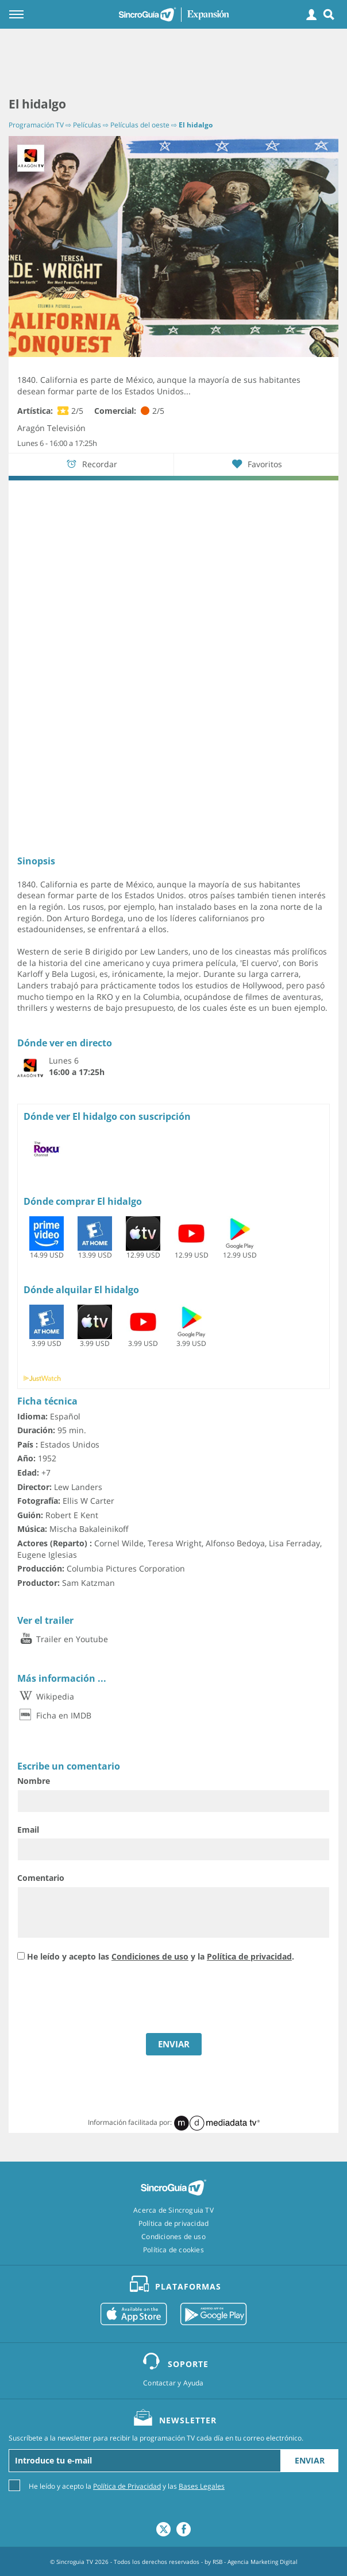  Describe the element at coordinates (156, 2438) in the screenshot. I see `Suscríbete a la newsletter para recibir la programación TV cada día en tu correo electrónico.` at that location.